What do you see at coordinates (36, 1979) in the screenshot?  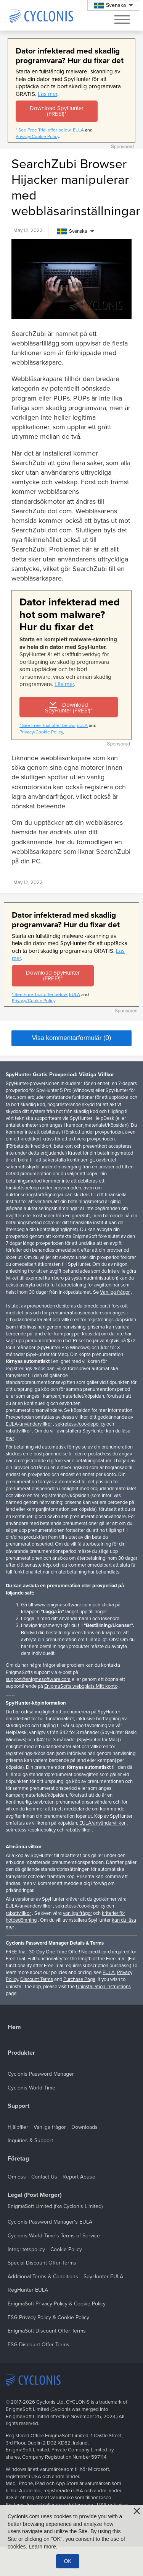 I see `Discount Terms` at bounding box center [36, 1979].